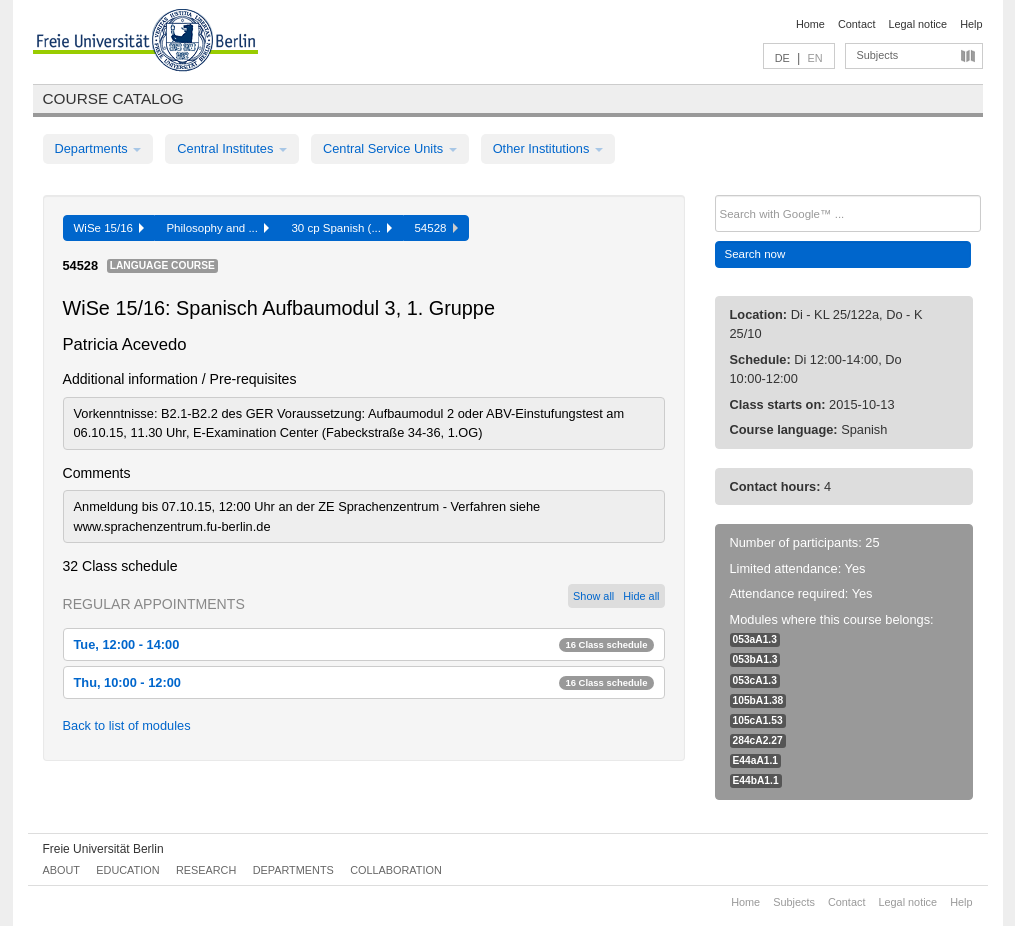 The image size is (1015, 926). I want to click on Departments, so click(98, 148).